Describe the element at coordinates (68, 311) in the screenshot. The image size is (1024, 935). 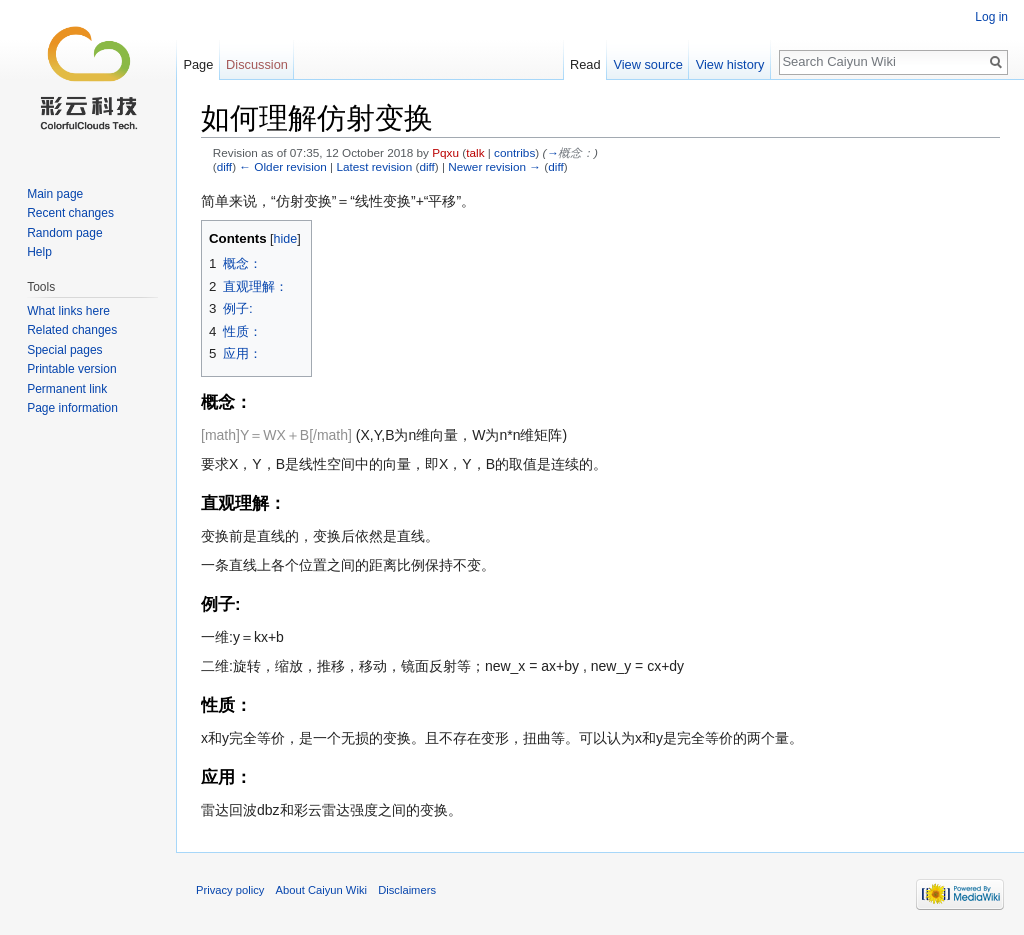
I see `What links here` at that location.